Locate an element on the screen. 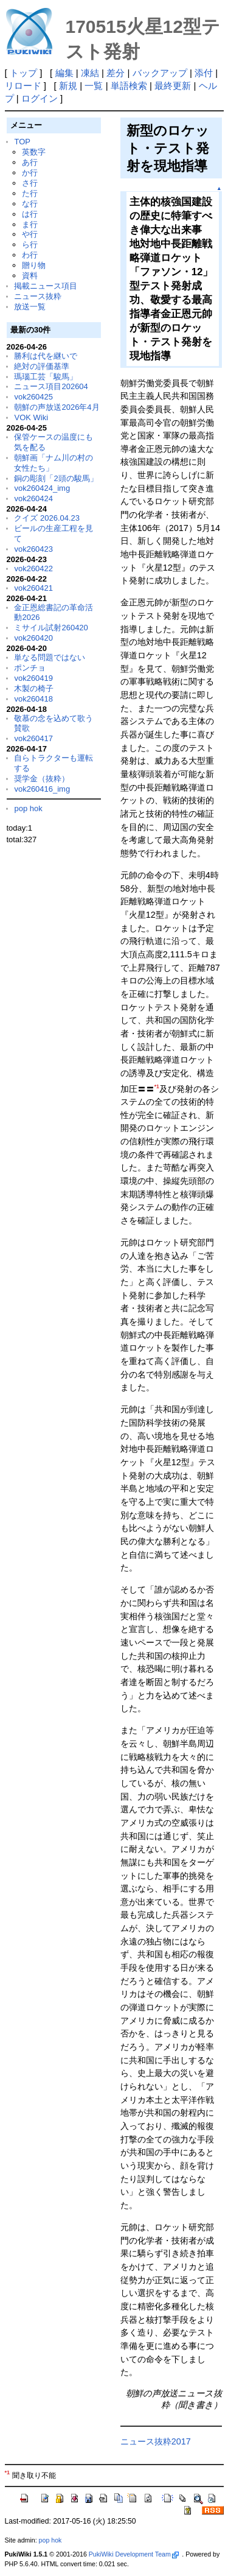 The height and width of the screenshot is (2576, 228). な行 is located at coordinates (30, 203).